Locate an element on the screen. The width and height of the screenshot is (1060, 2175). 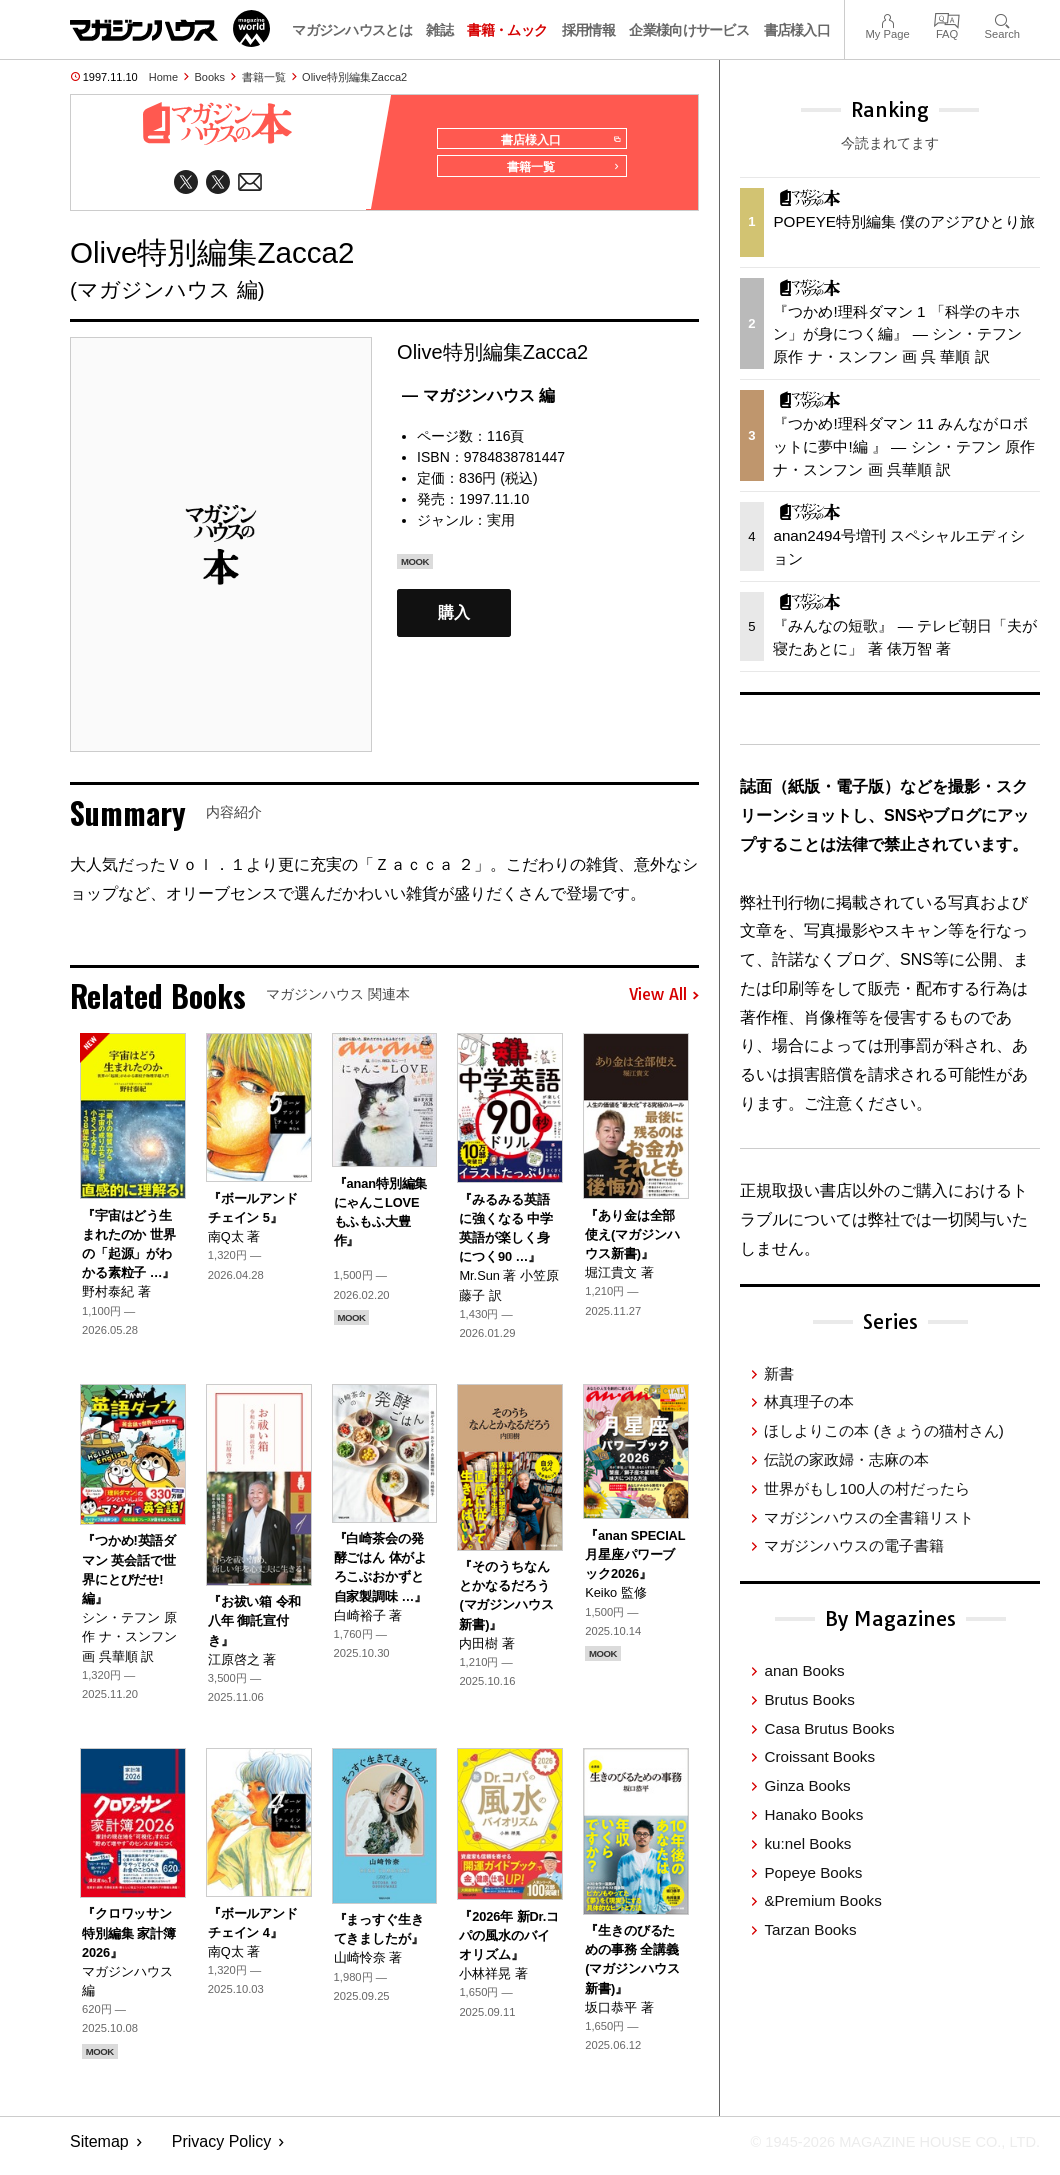
Search is located at coordinates (1002, 18).